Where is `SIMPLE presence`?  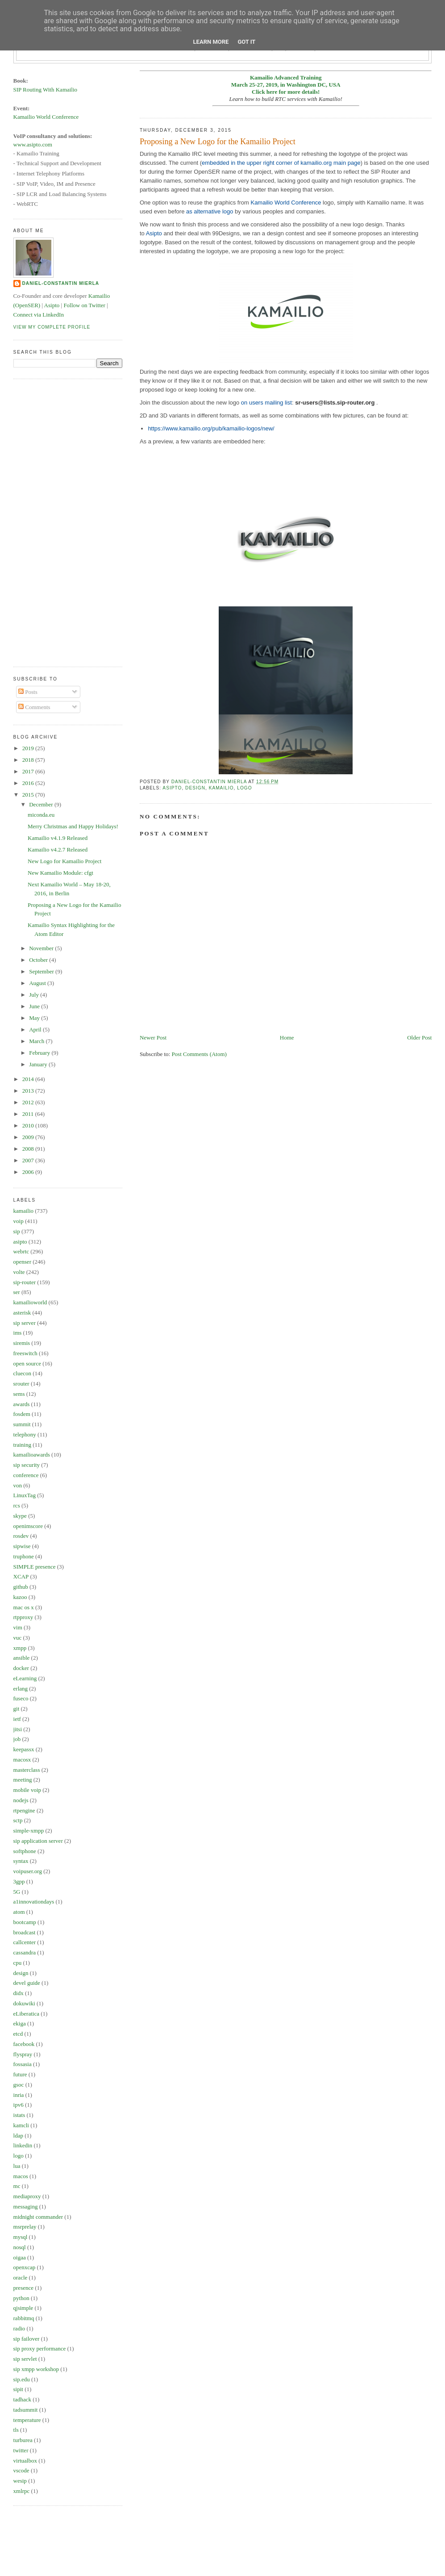 SIMPLE presence is located at coordinates (34, 1566).